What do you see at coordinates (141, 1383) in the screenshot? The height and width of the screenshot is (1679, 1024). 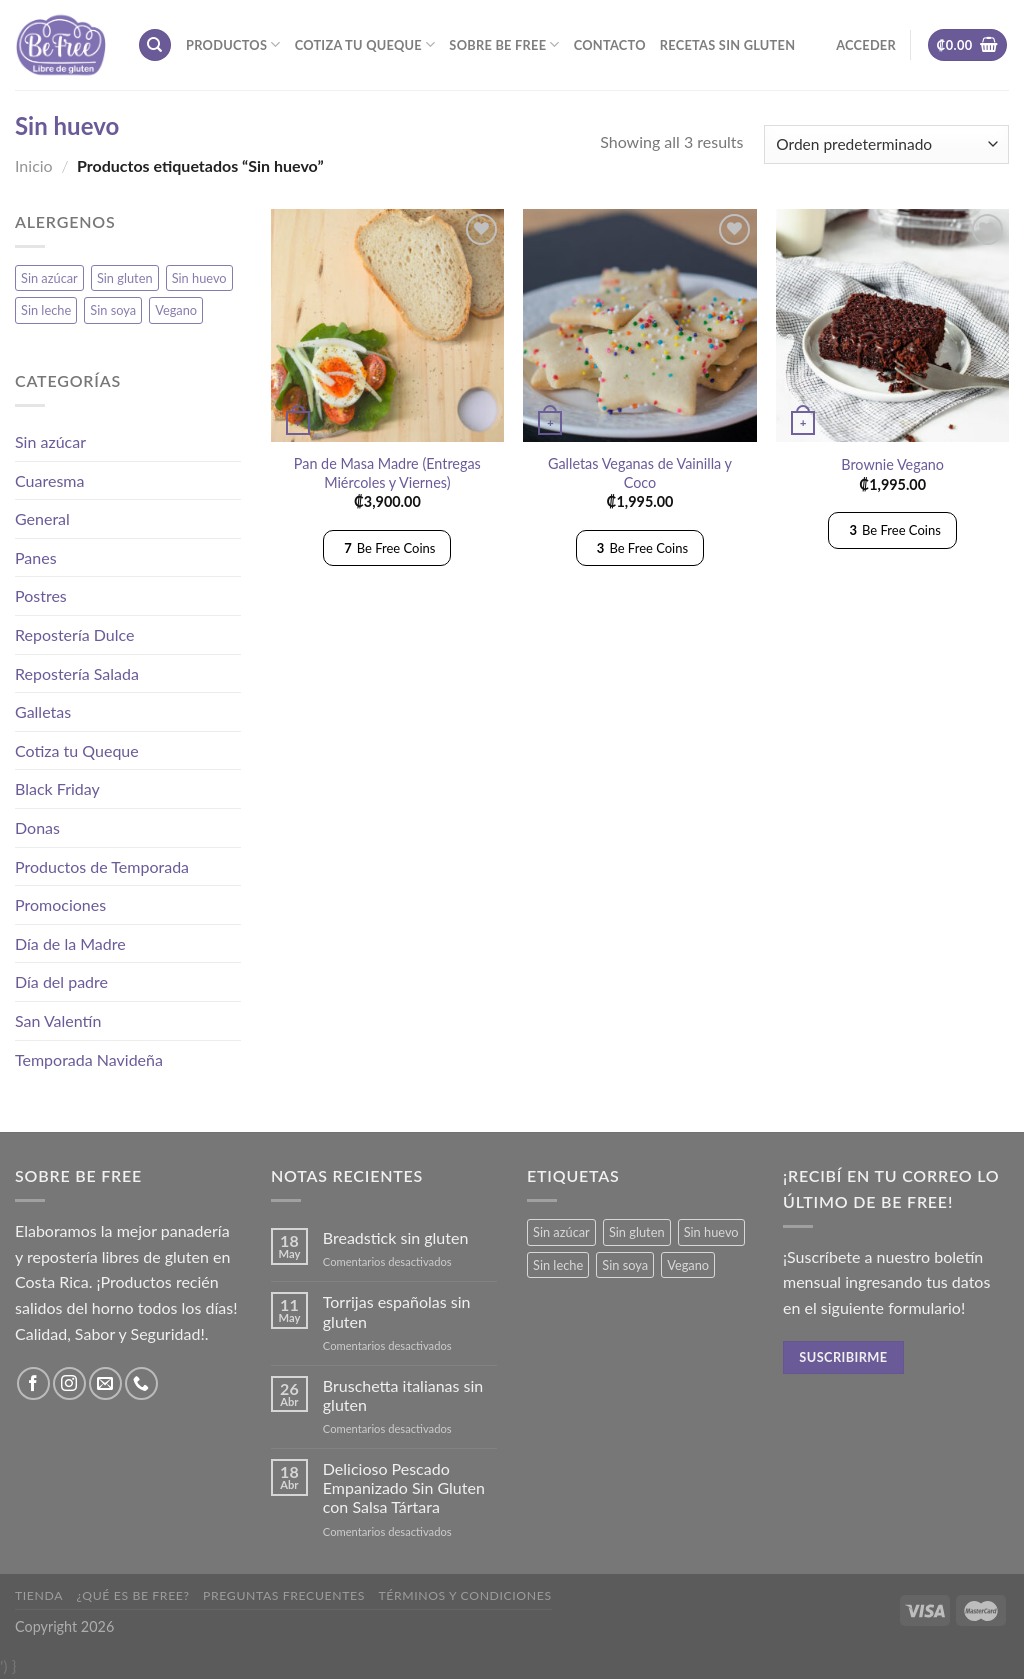 I see `[Call us]` at bounding box center [141, 1383].